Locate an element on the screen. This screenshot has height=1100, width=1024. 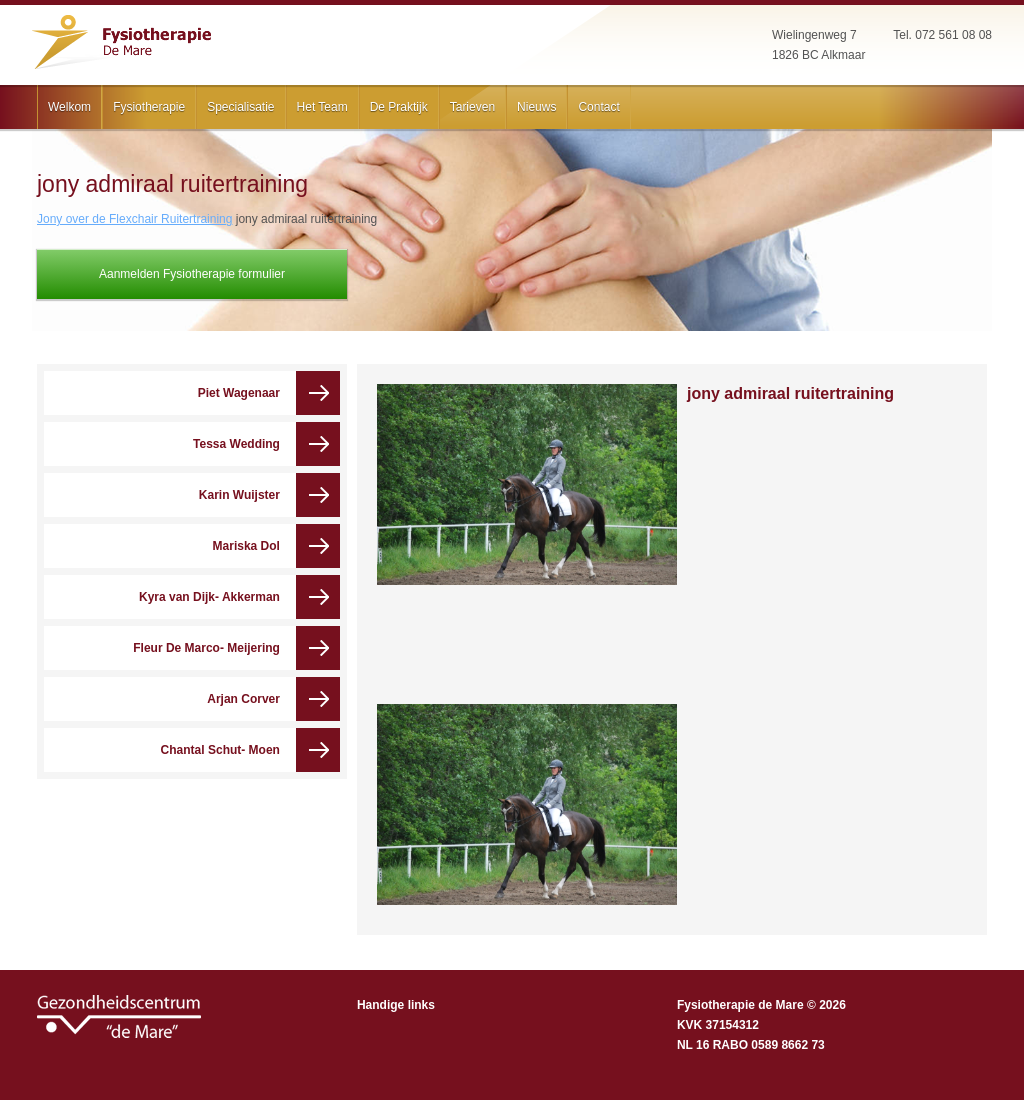
Nieuws is located at coordinates (536, 107).